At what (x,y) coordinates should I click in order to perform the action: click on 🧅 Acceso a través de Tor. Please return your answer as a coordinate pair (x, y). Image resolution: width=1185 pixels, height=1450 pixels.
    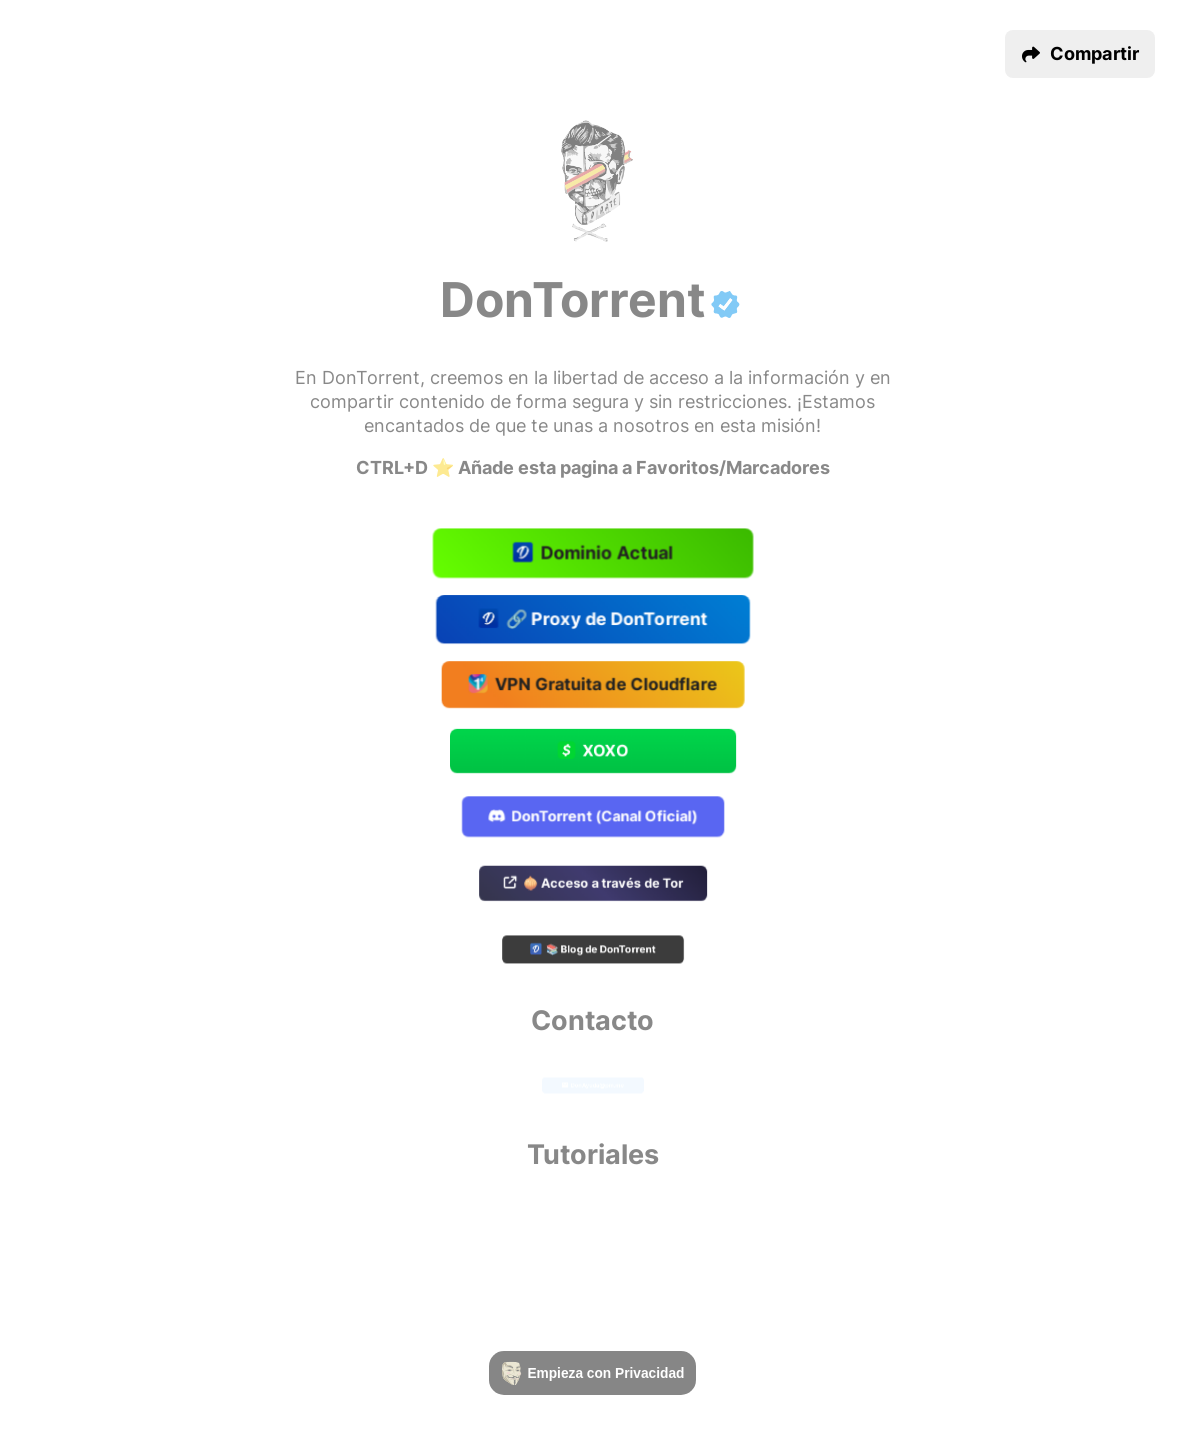
    Looking at the image, I should click on (593, 884).